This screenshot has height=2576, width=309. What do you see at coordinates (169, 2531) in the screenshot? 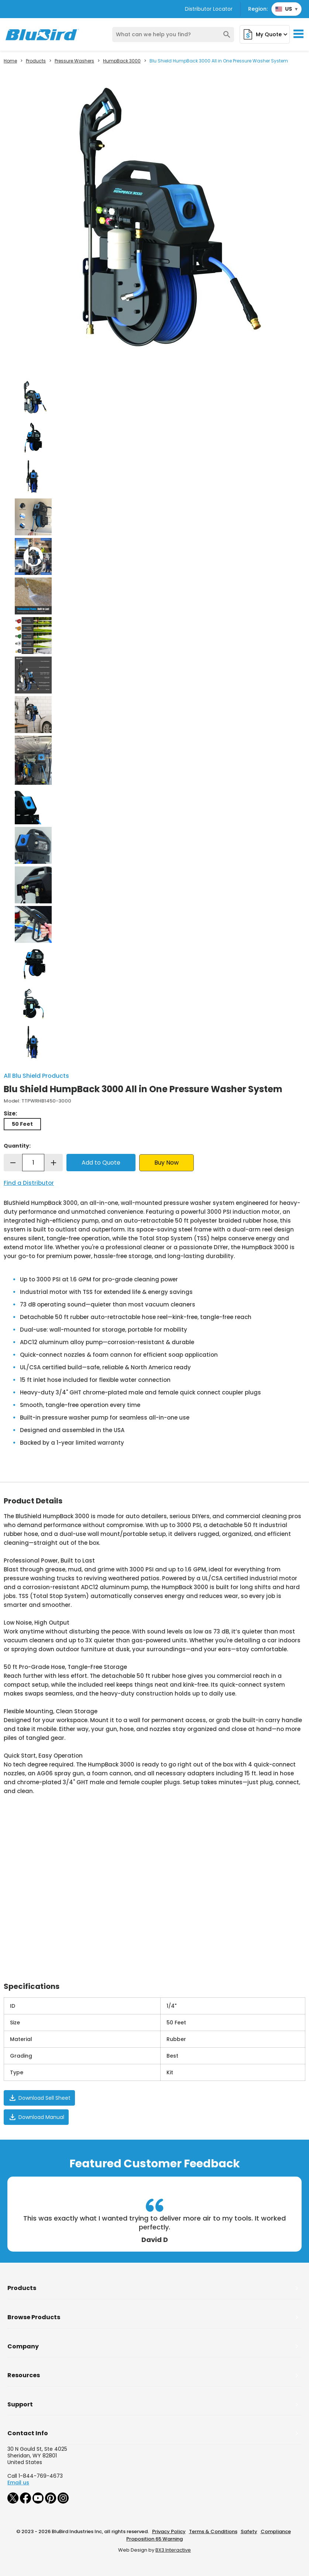
I see `Privacy Policy` at bounding box center [169, 2531].